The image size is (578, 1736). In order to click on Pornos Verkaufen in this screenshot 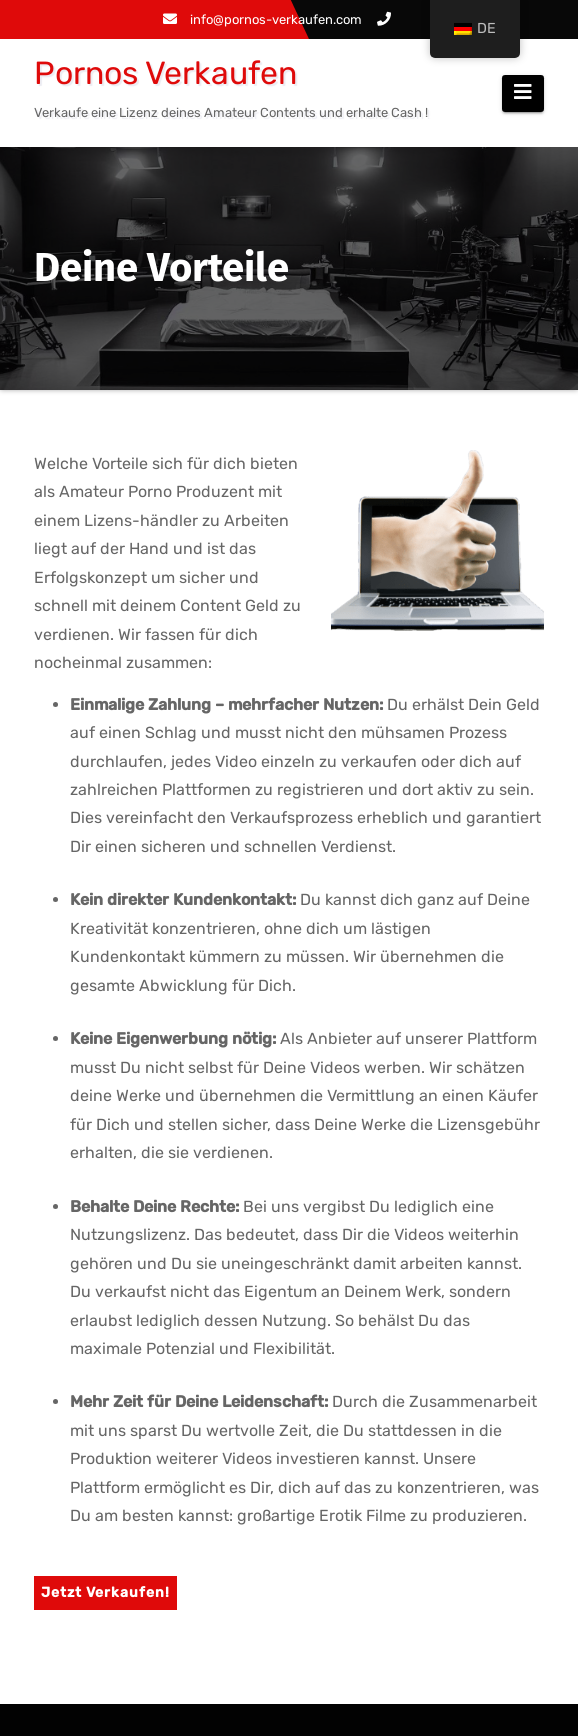, I will do `click(165, 73)`.